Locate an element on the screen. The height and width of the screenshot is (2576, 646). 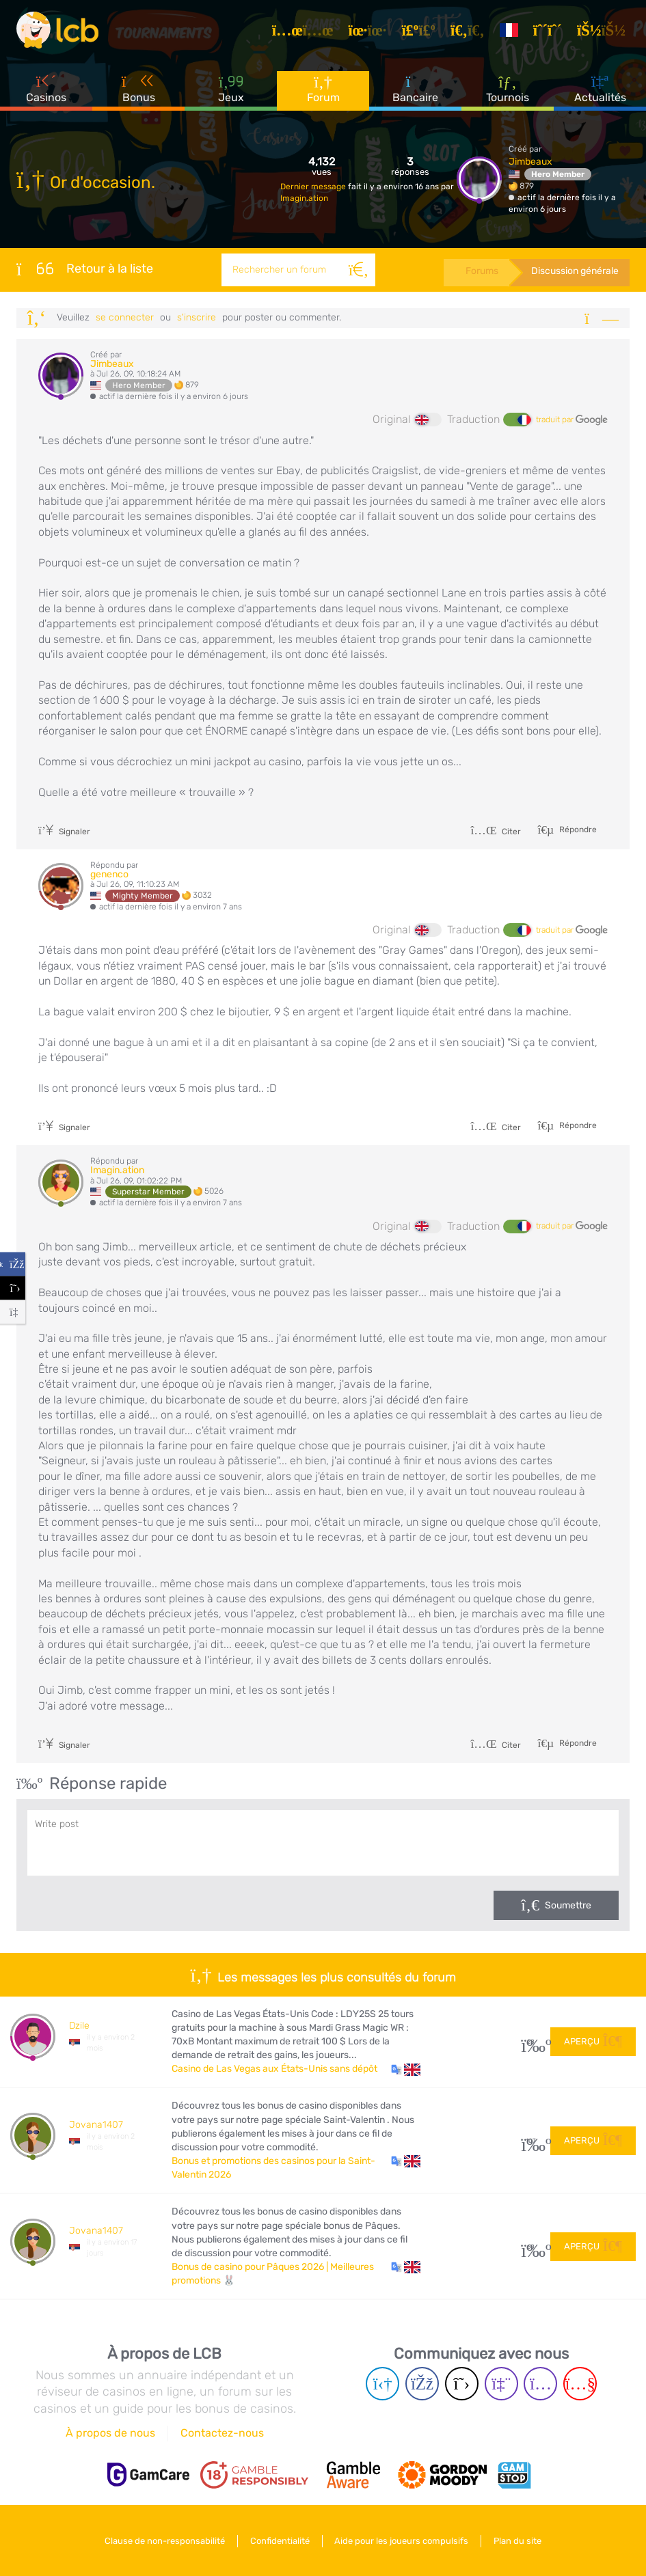
107 is located at coordinates (530, 2141).